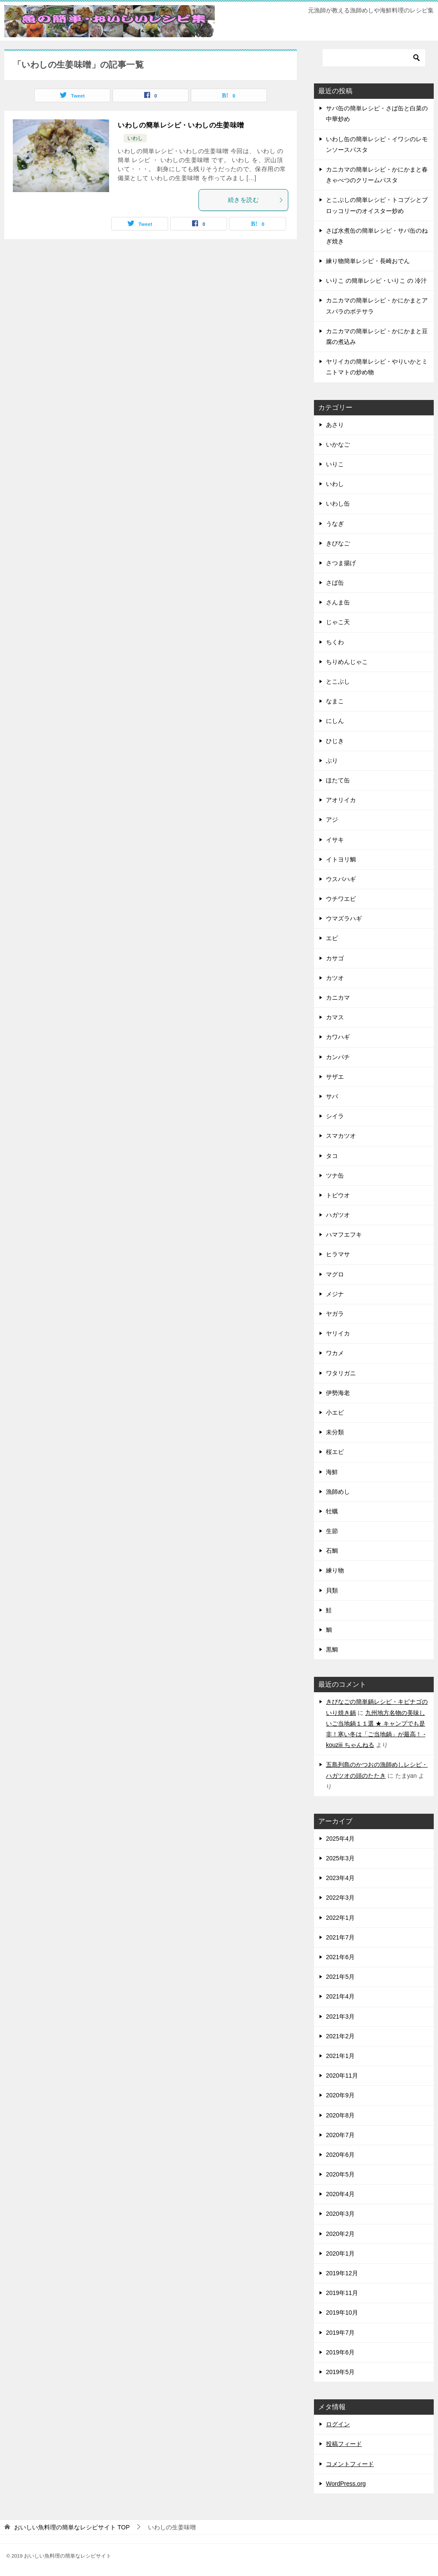  Describe the element at coordinates (338, 622) in the screenshot. I see `じゃこ天` at that location.